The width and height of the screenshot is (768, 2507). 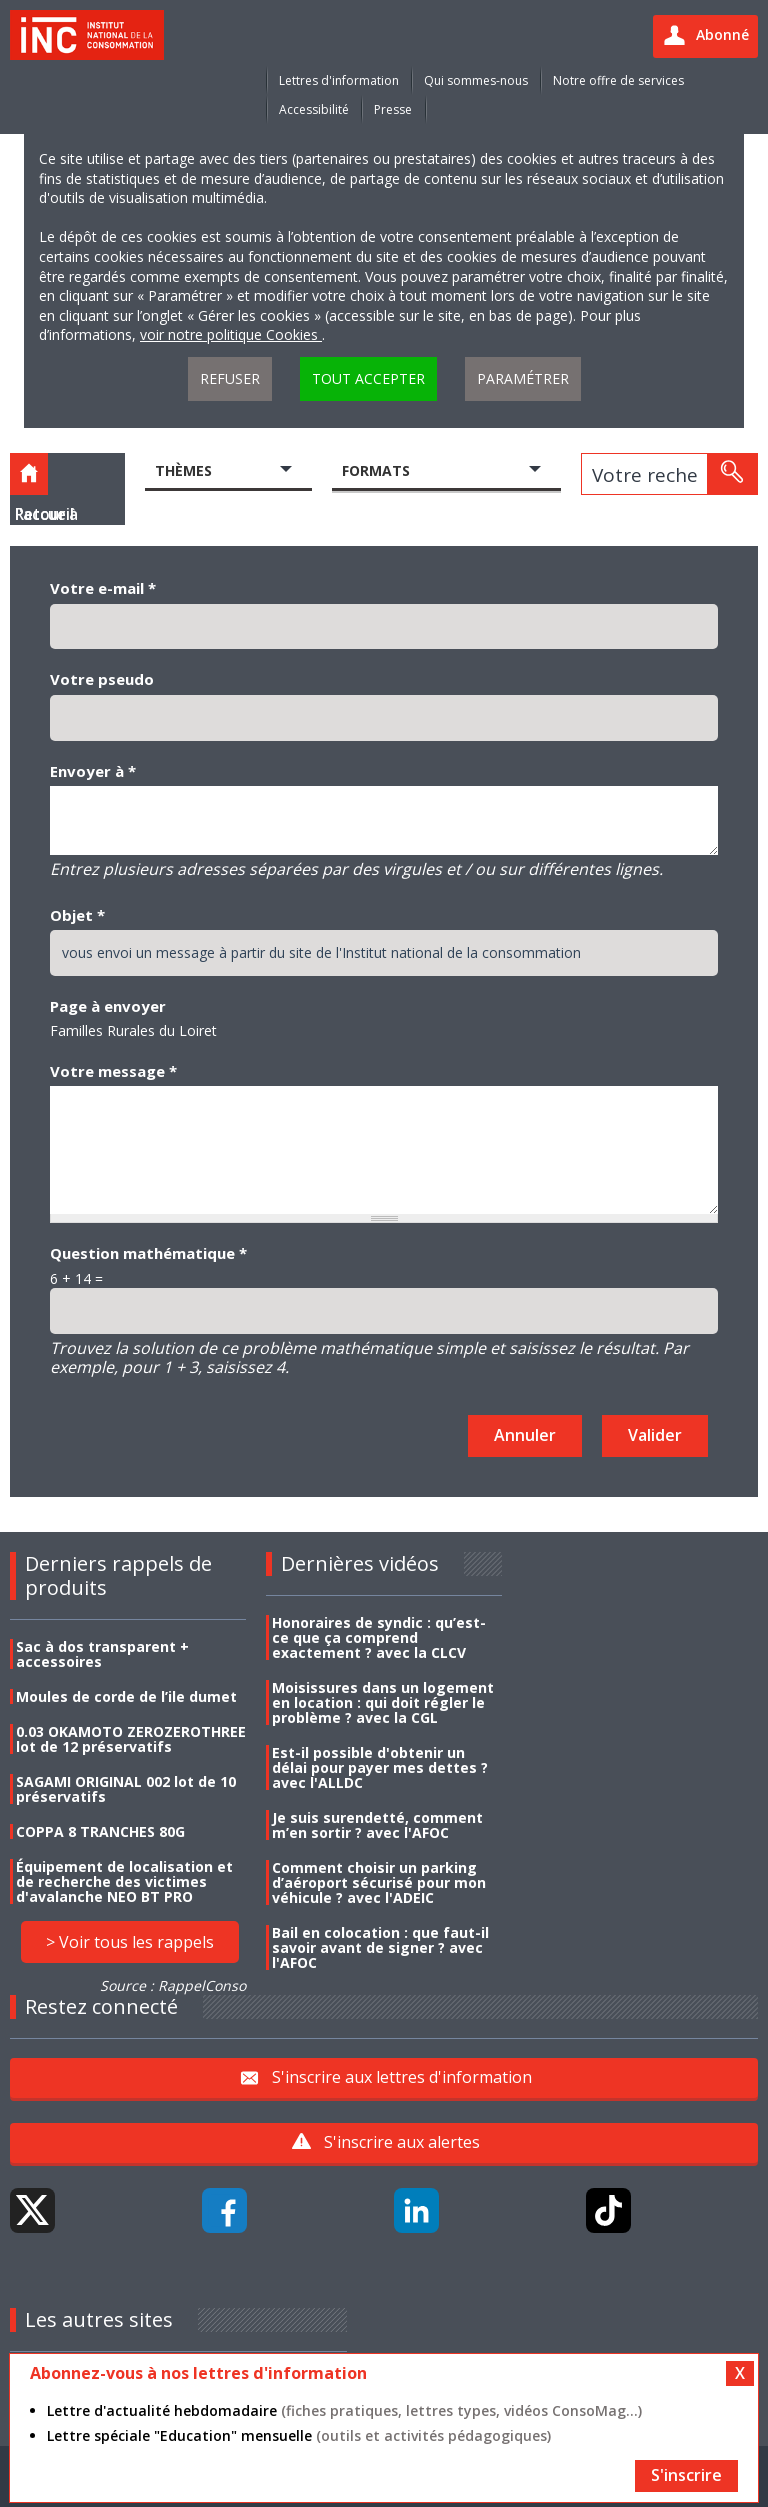 What do you see at coordinates (183, 470) in the screenshot?
I see `Thèmes` at bounding box center [183, 470].